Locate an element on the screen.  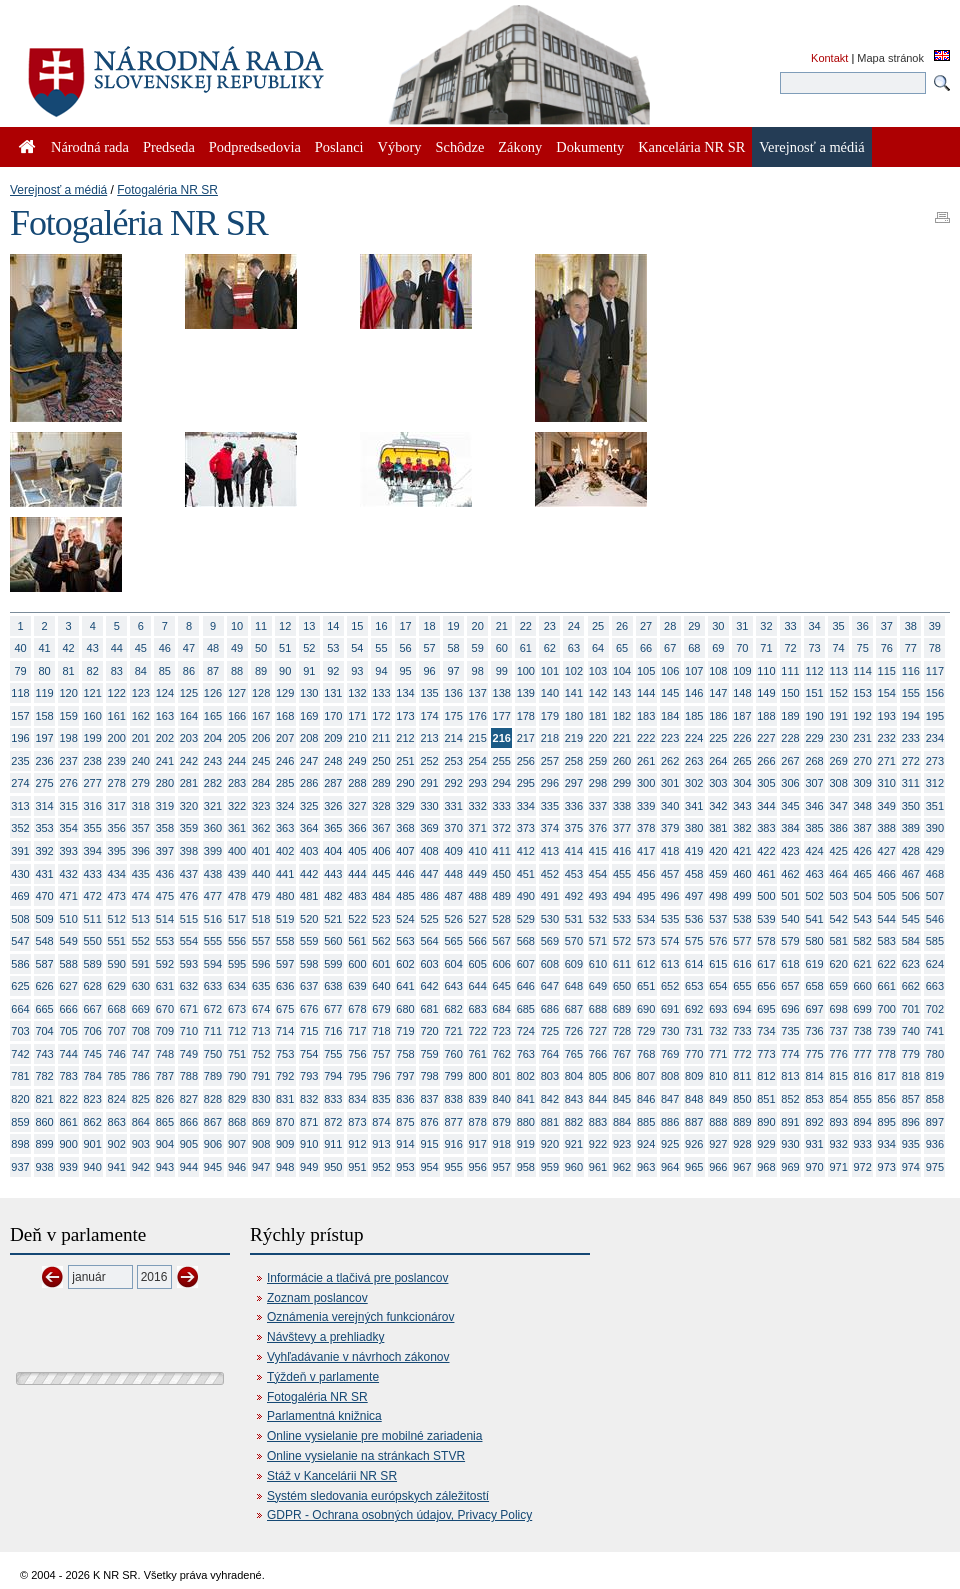
736 is located at coordinates (814, 1031).